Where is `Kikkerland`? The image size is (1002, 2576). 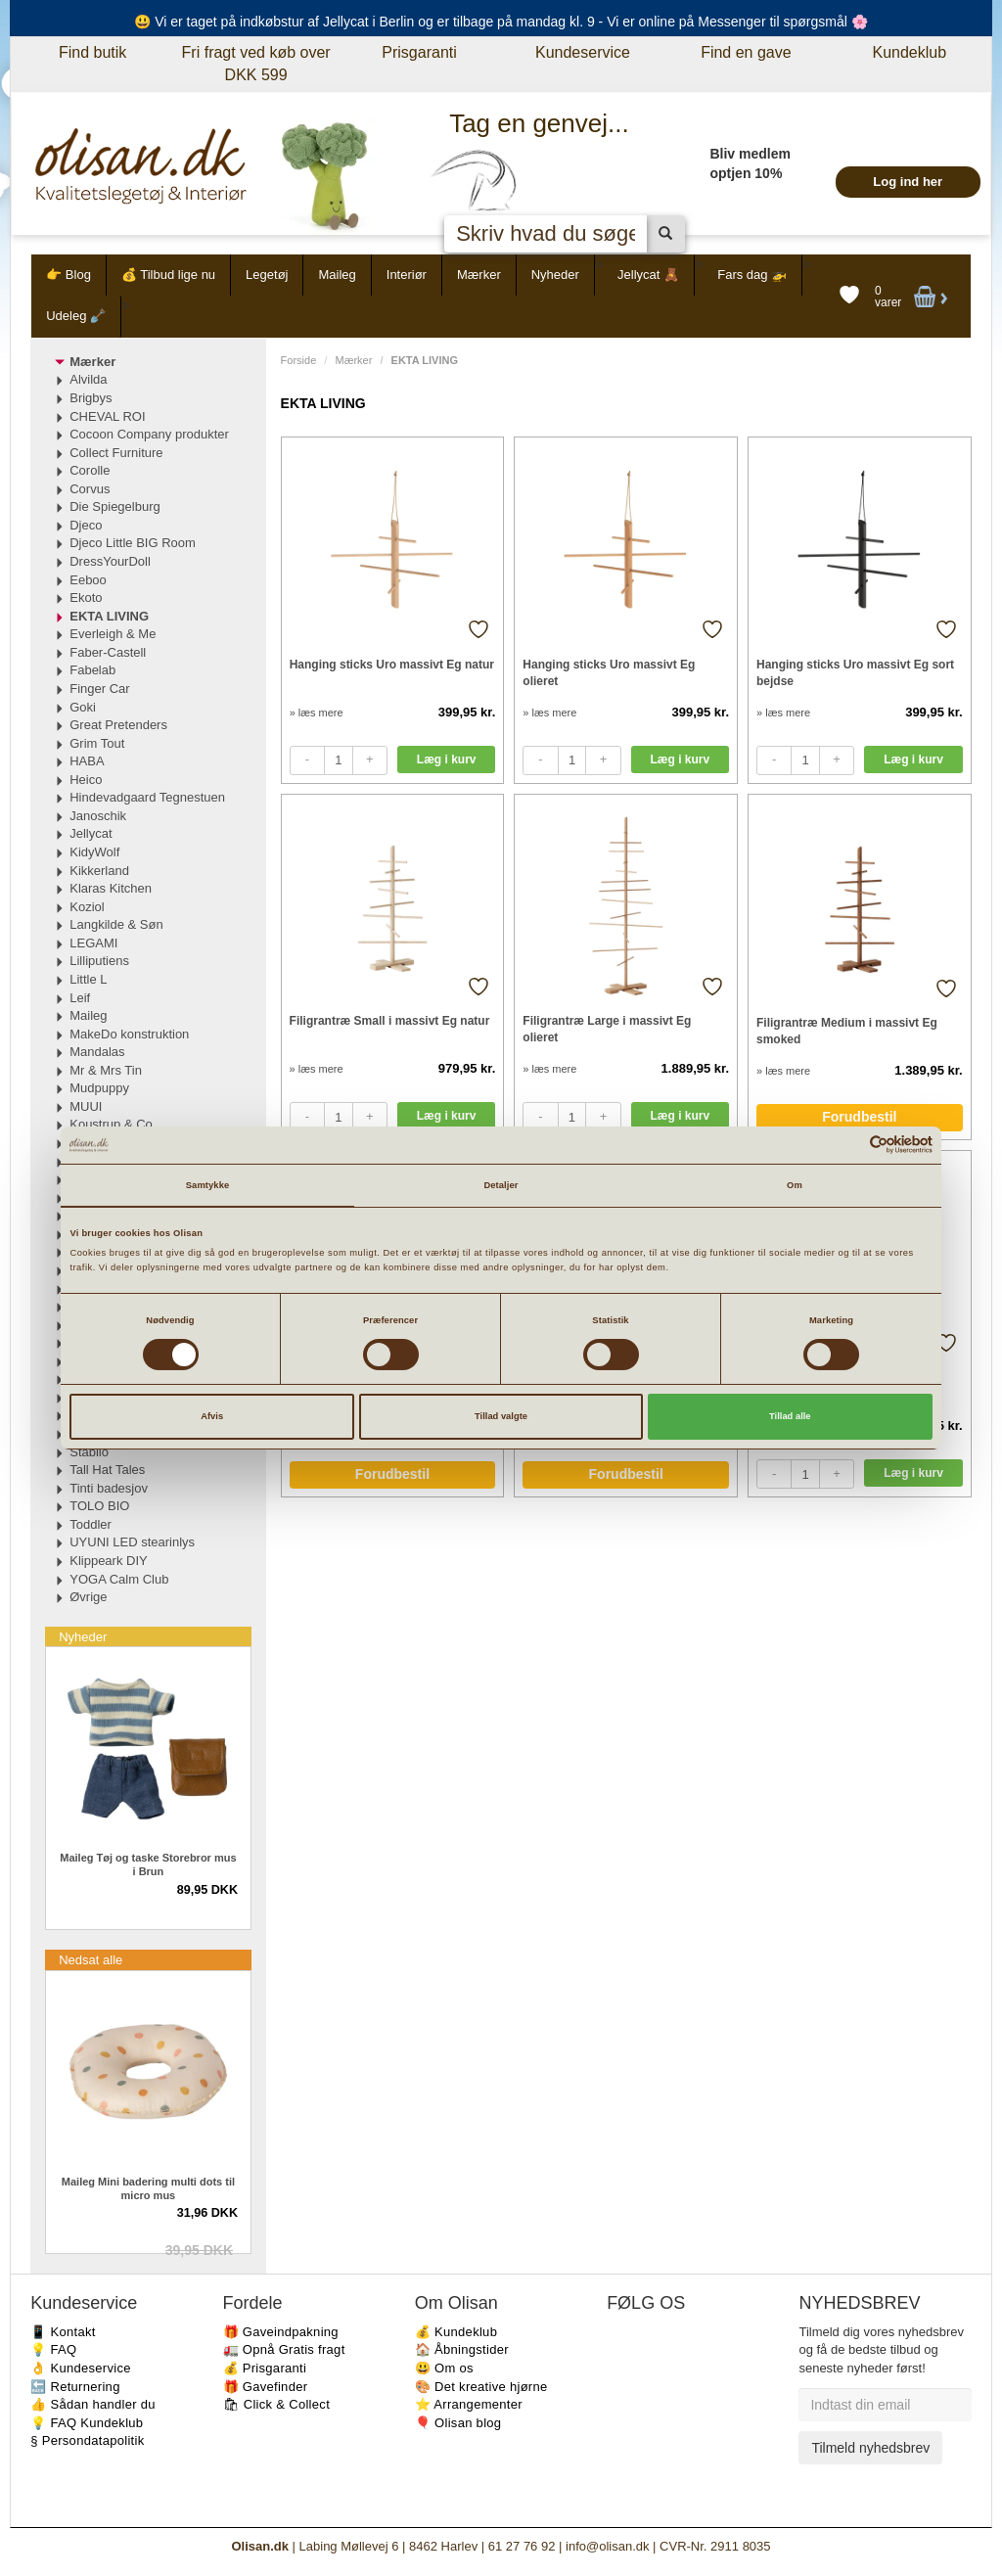 Kikkerland is located at coordinates (99, 870).